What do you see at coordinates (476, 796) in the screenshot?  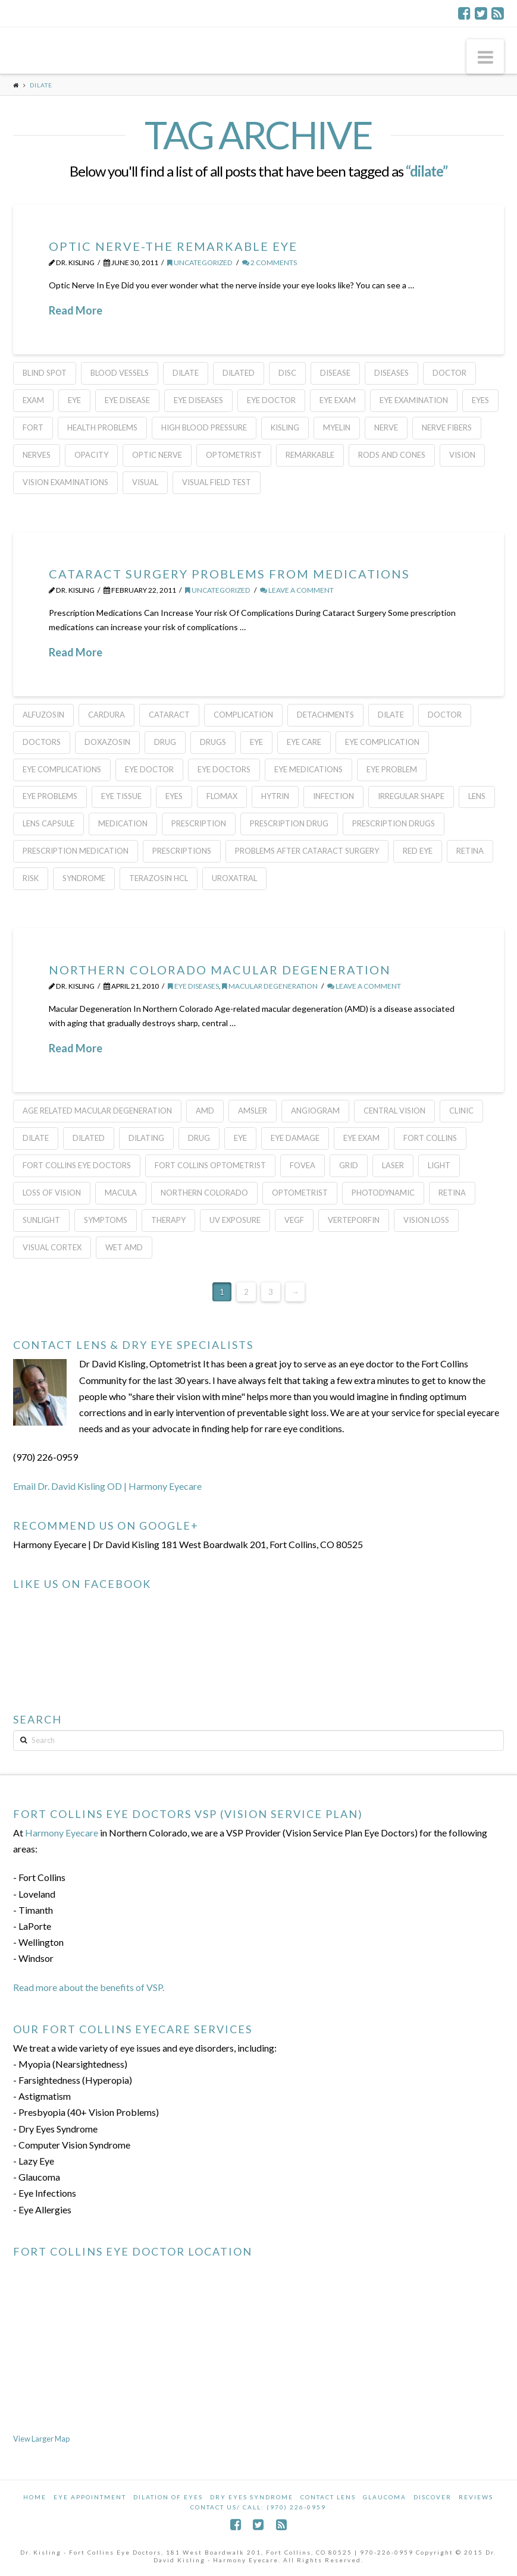 I see `lens` at bounding box center [476, 796].